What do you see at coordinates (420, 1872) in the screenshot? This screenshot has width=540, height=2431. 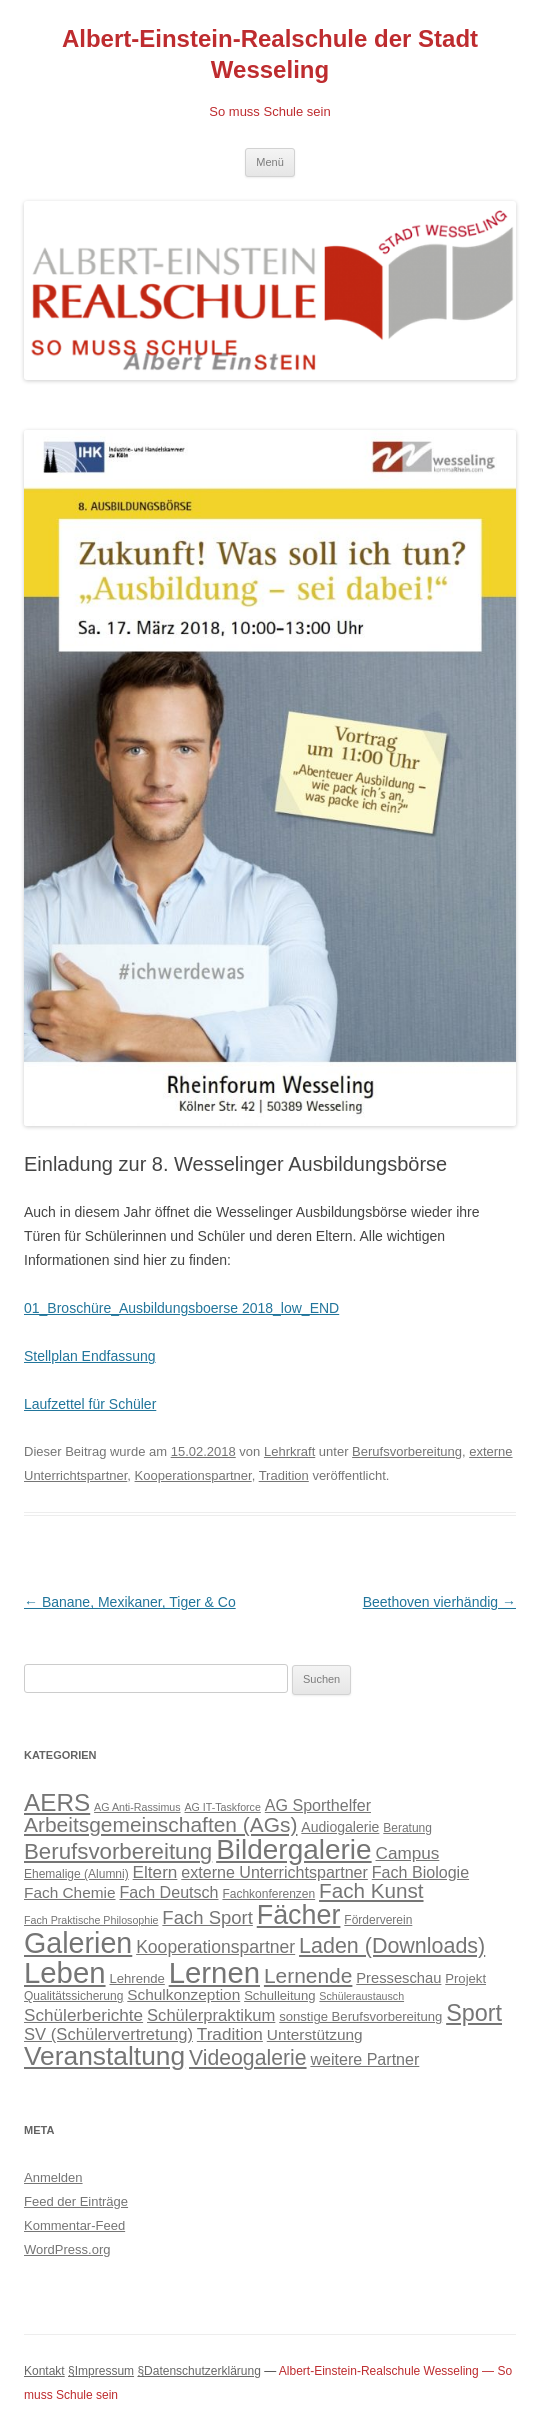 I see `Fach Biologie [Fach Biologie (9 Einträge)]` at bounding box center [420, 1872].